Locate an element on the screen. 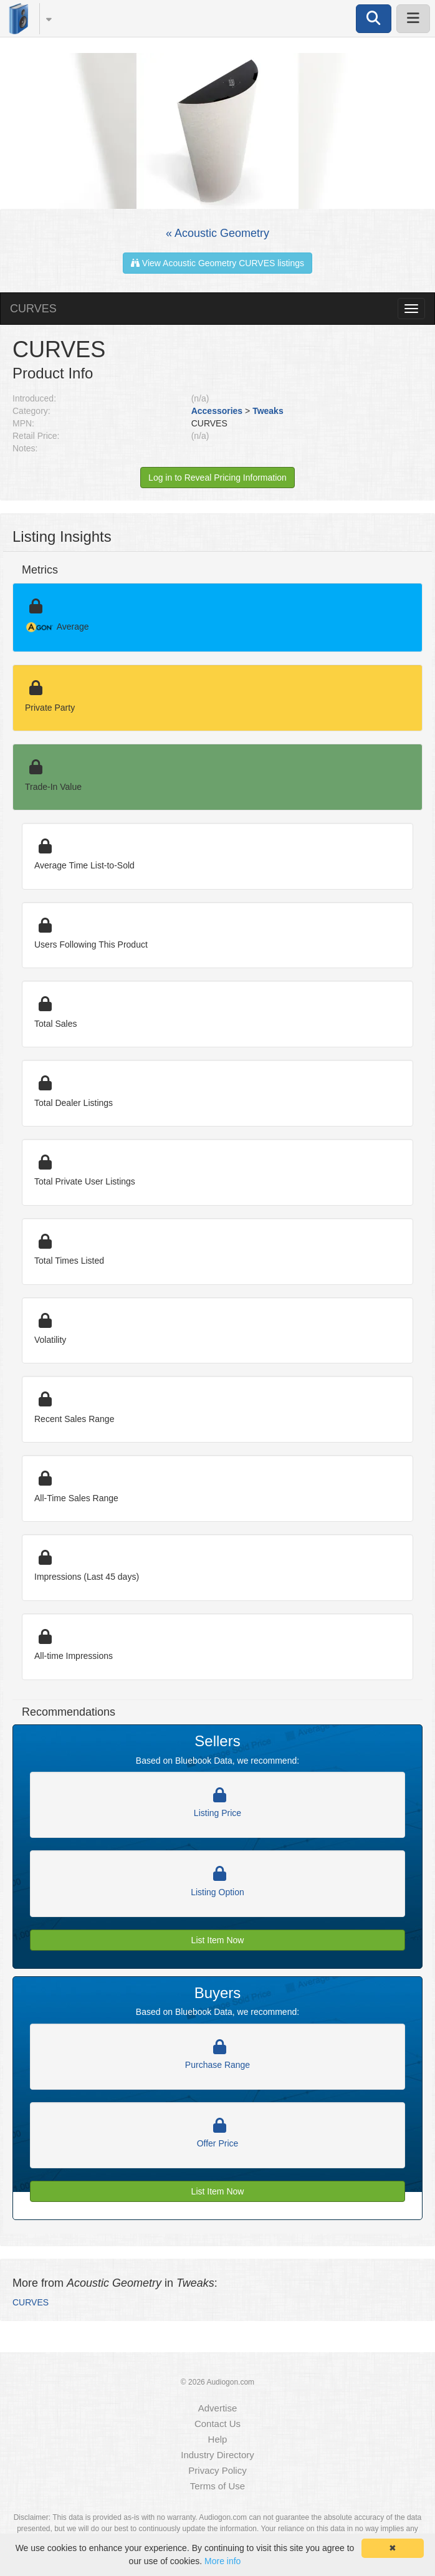 The width and height of the screenshot is (435, 2576). More info is located at coordinates (222, 2561).